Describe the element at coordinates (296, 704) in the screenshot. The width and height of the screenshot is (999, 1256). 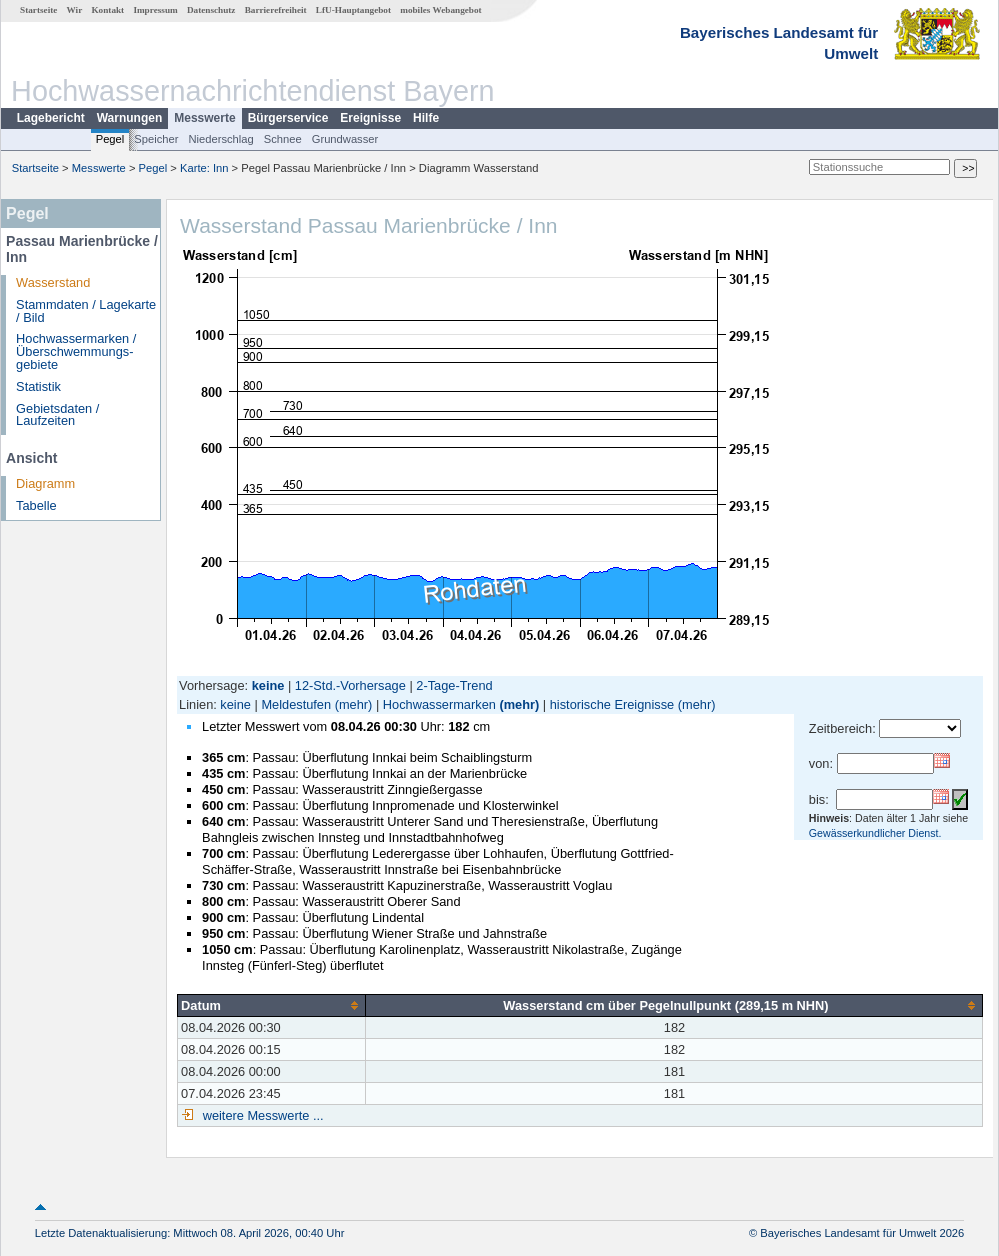
I see `Meldestufen` at that location.